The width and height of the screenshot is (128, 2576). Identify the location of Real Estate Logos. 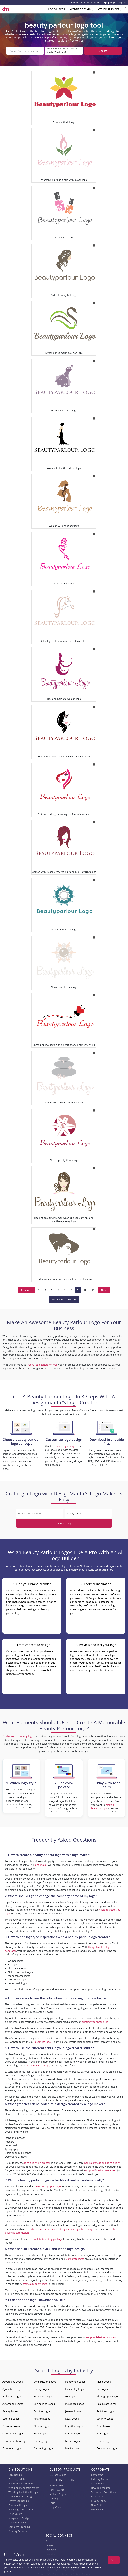
(106, 2403).